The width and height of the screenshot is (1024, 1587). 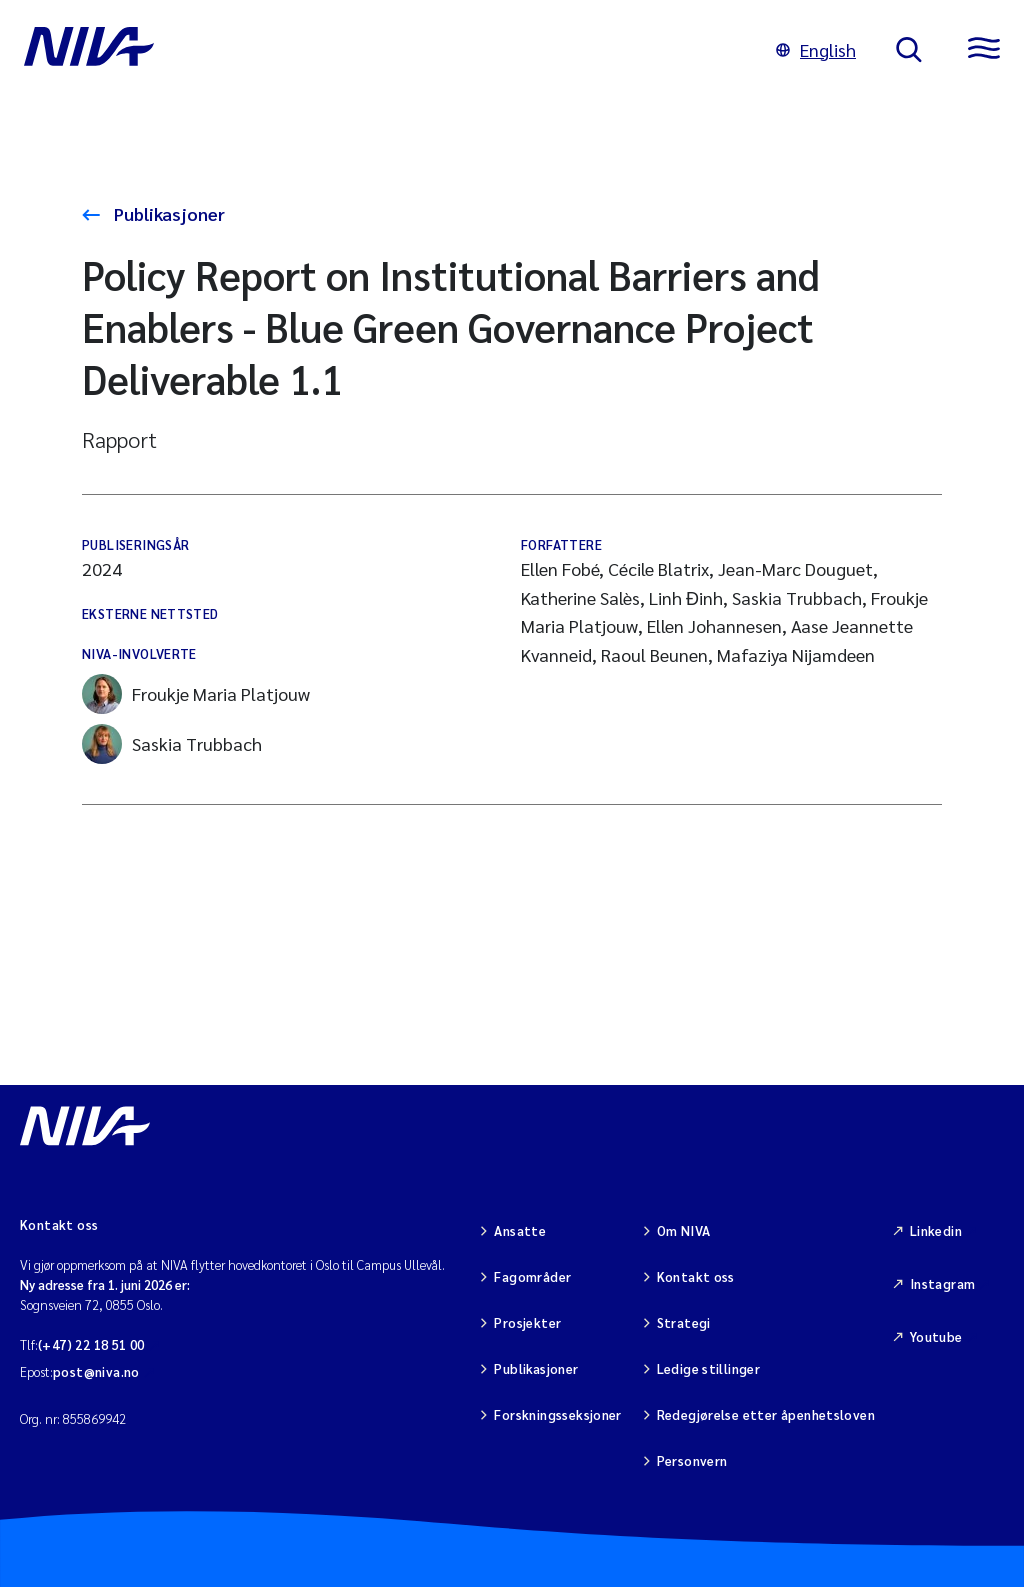 I want to click on Ansatte, so click(x=520, y=1230).